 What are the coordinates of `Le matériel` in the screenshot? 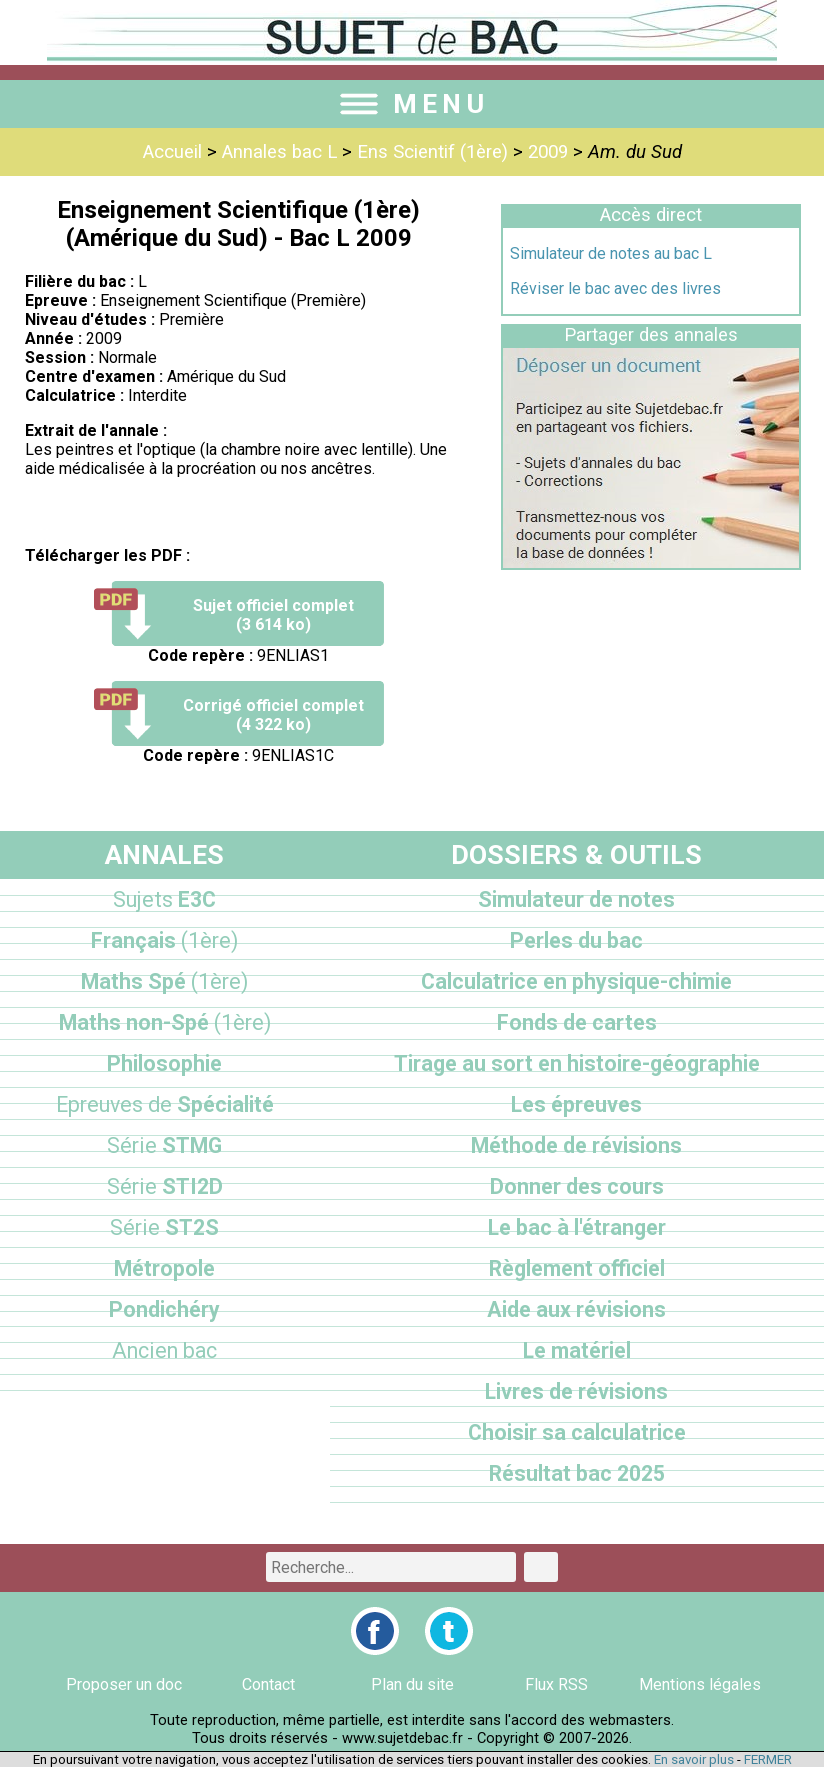 It's located at (577, 1350).